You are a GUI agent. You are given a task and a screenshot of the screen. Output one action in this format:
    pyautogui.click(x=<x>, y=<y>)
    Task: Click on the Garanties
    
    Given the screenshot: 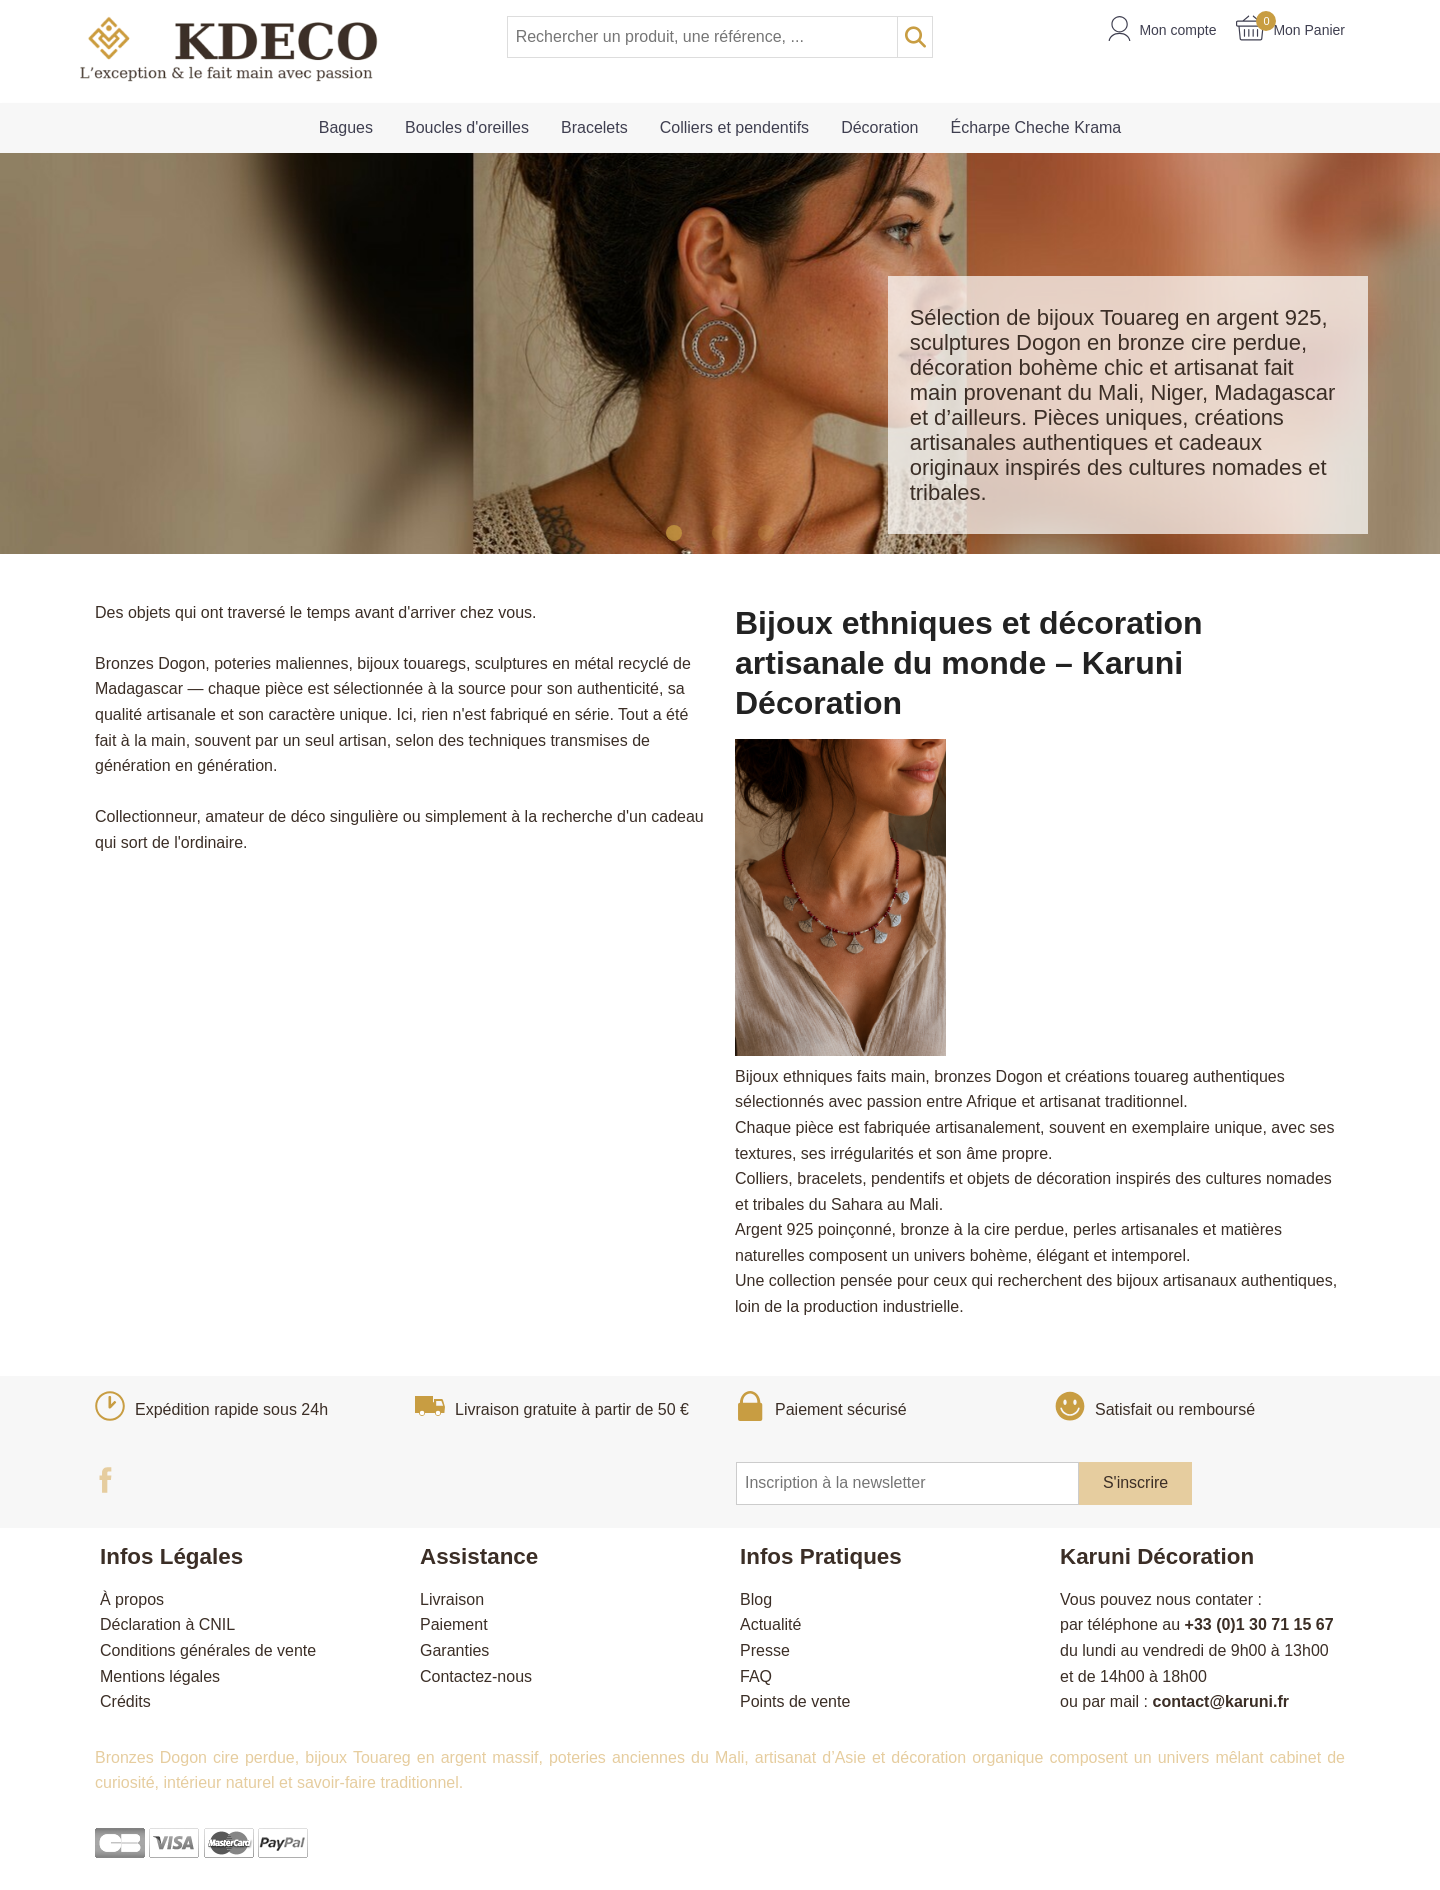 What is the action you would take?
    pyautogui.click(x=454, y=1650)
    